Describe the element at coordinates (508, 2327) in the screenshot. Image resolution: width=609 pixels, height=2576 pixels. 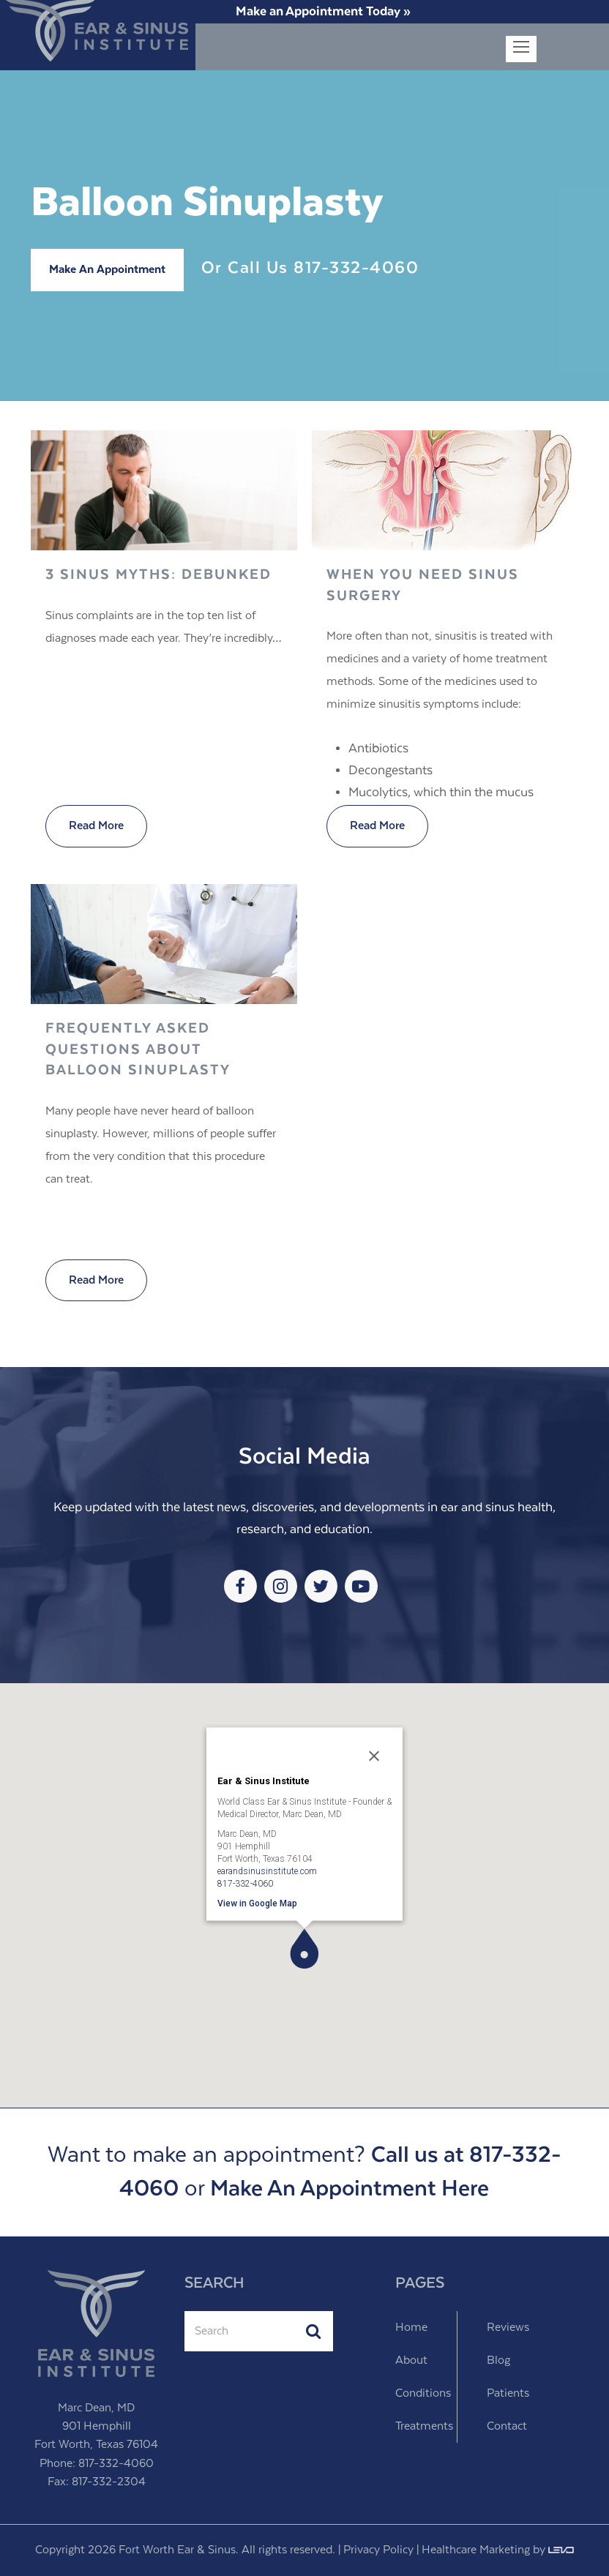
I see `Reviews` at that location.